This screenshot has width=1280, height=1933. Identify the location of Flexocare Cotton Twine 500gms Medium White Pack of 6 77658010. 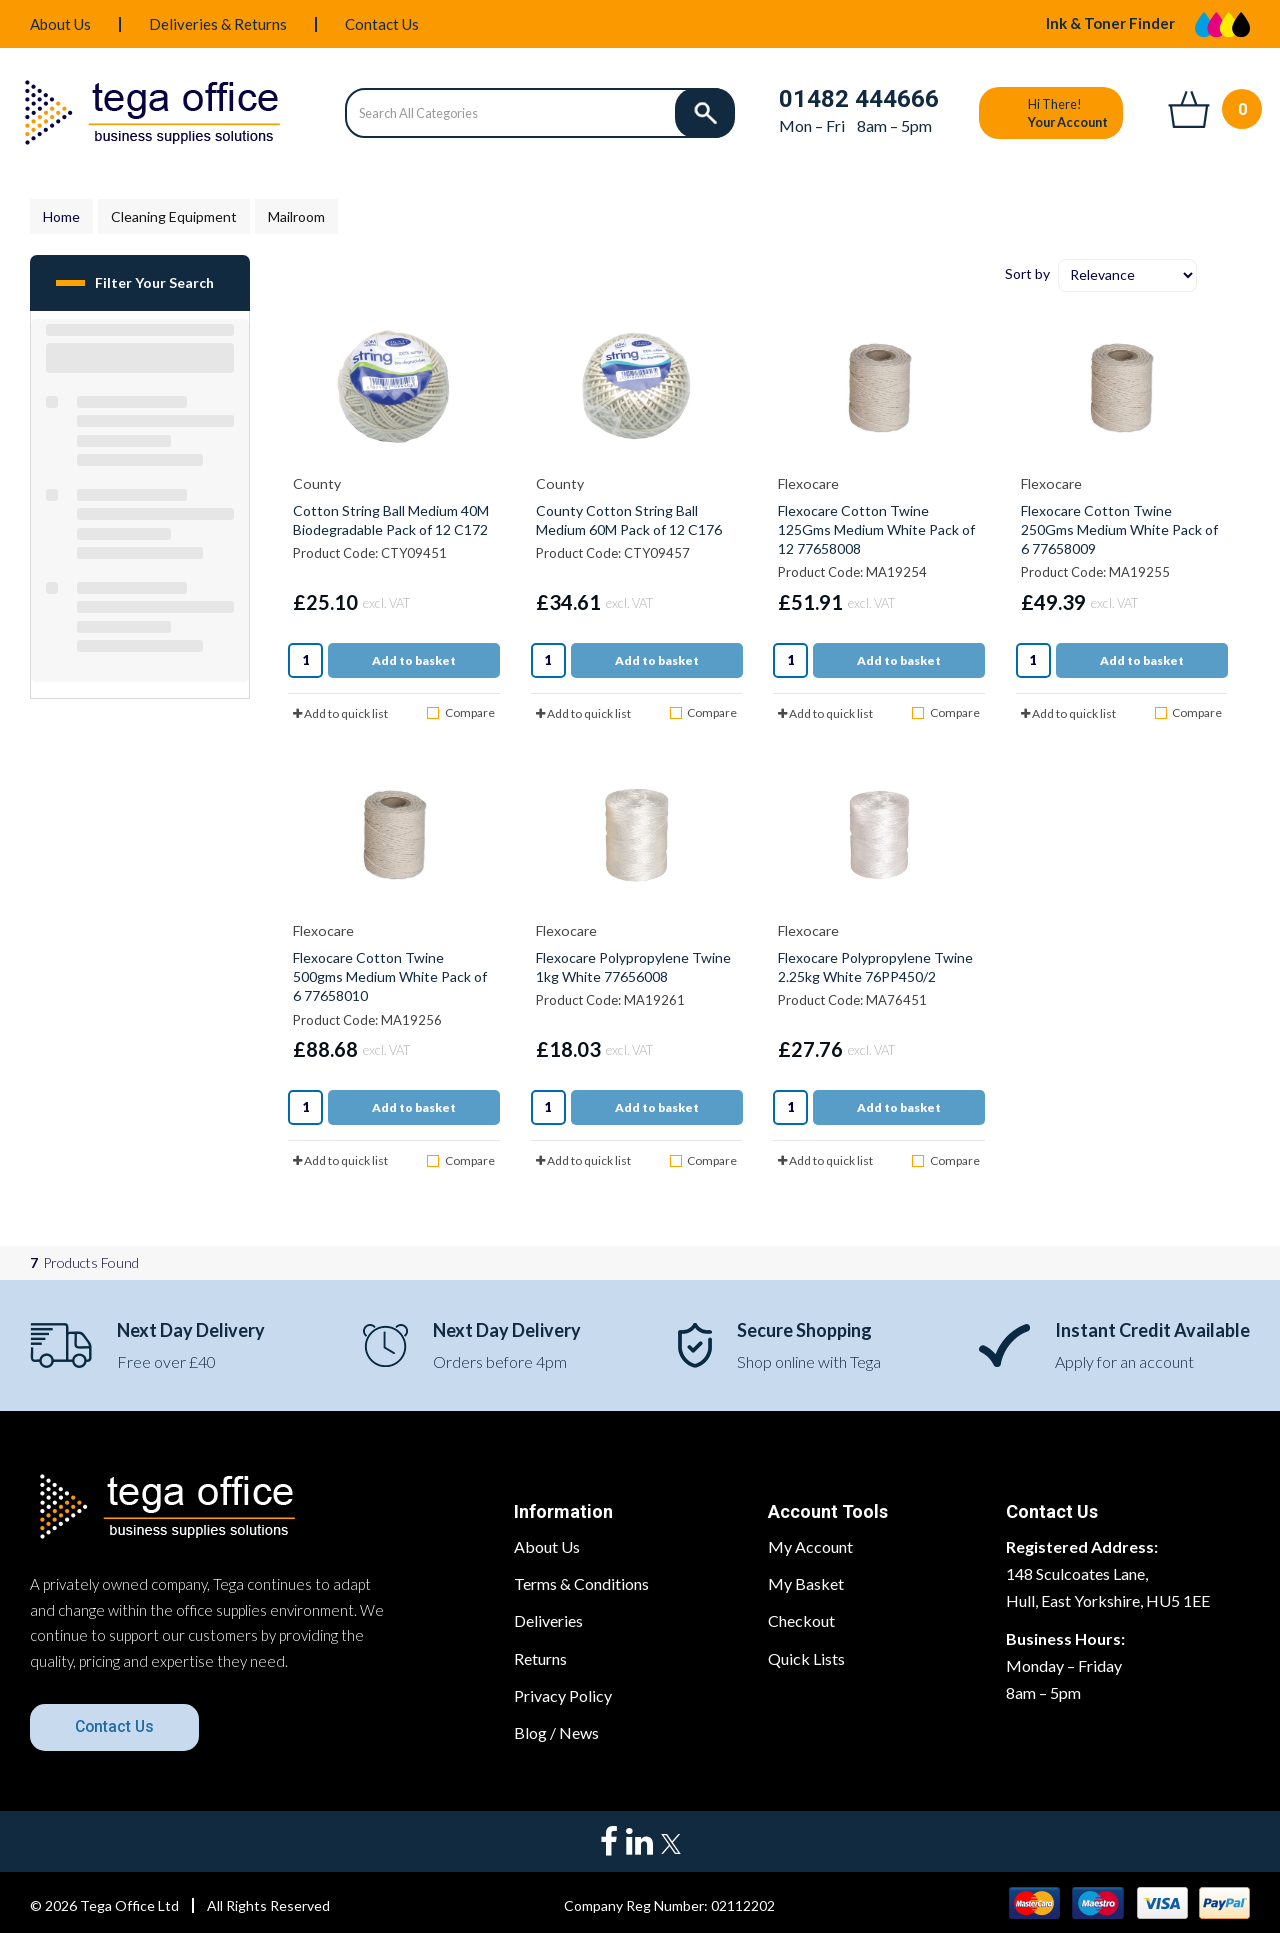
(390, 976).